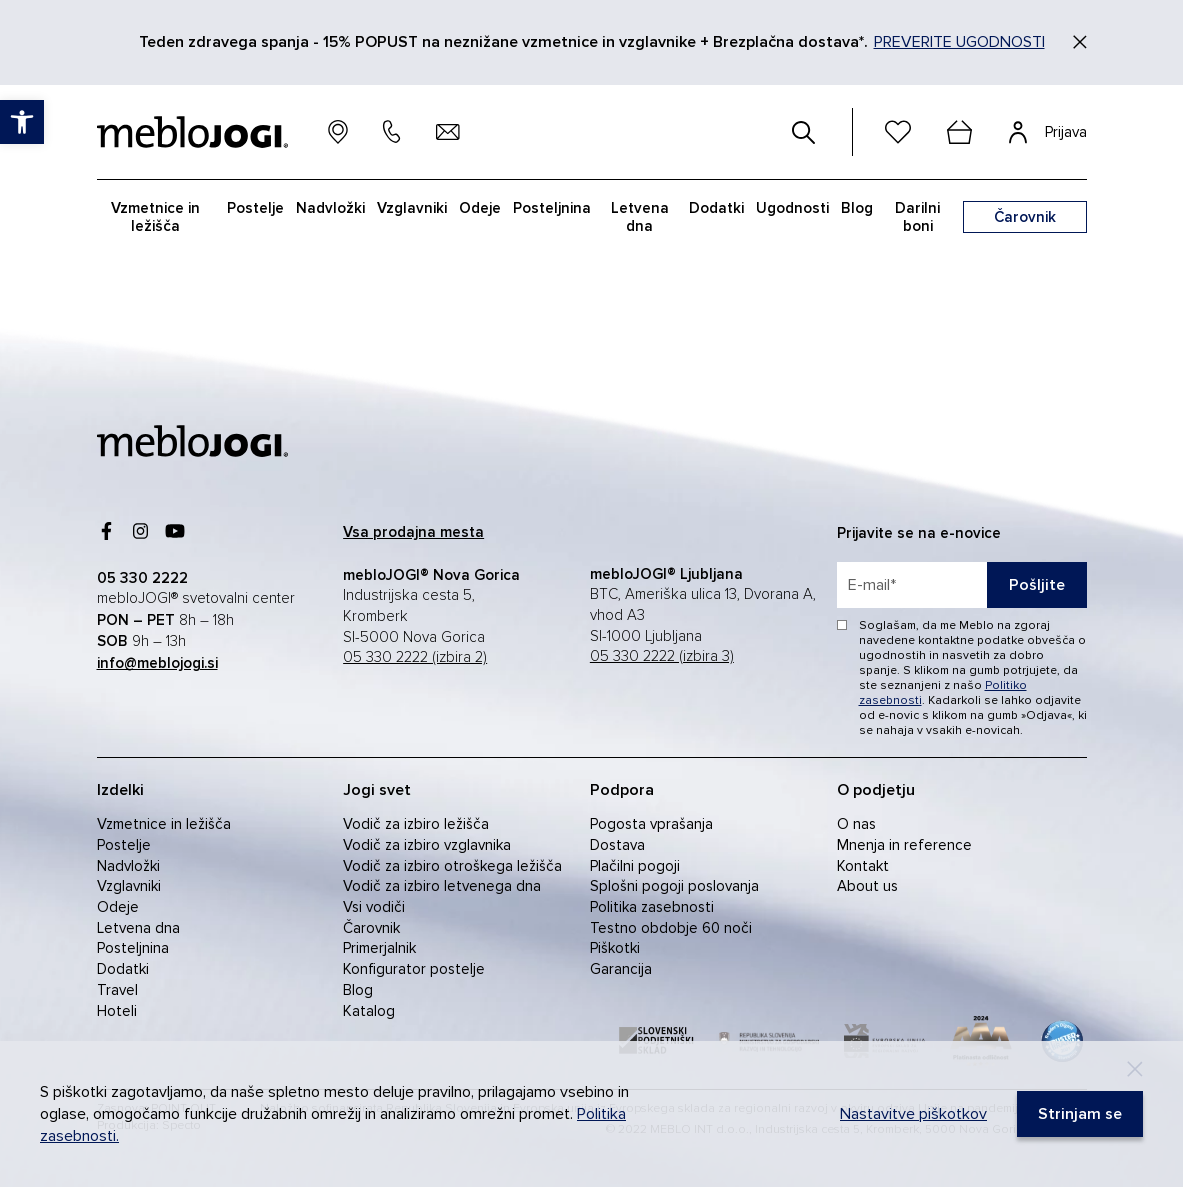 This screenshot has height=1187, width=1183. What do you see at coordinates (415, 657) in the screenshot?
I see `05 330 2222 (izbira 2) [link]` at bounding box center [415, 657].